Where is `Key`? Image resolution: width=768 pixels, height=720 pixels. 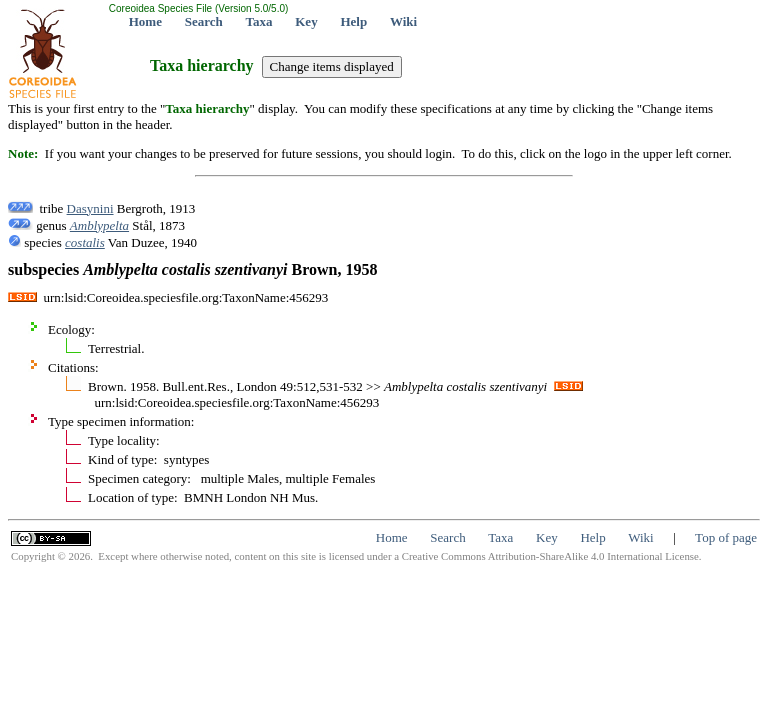 Key is located at coordinates (306, 21).